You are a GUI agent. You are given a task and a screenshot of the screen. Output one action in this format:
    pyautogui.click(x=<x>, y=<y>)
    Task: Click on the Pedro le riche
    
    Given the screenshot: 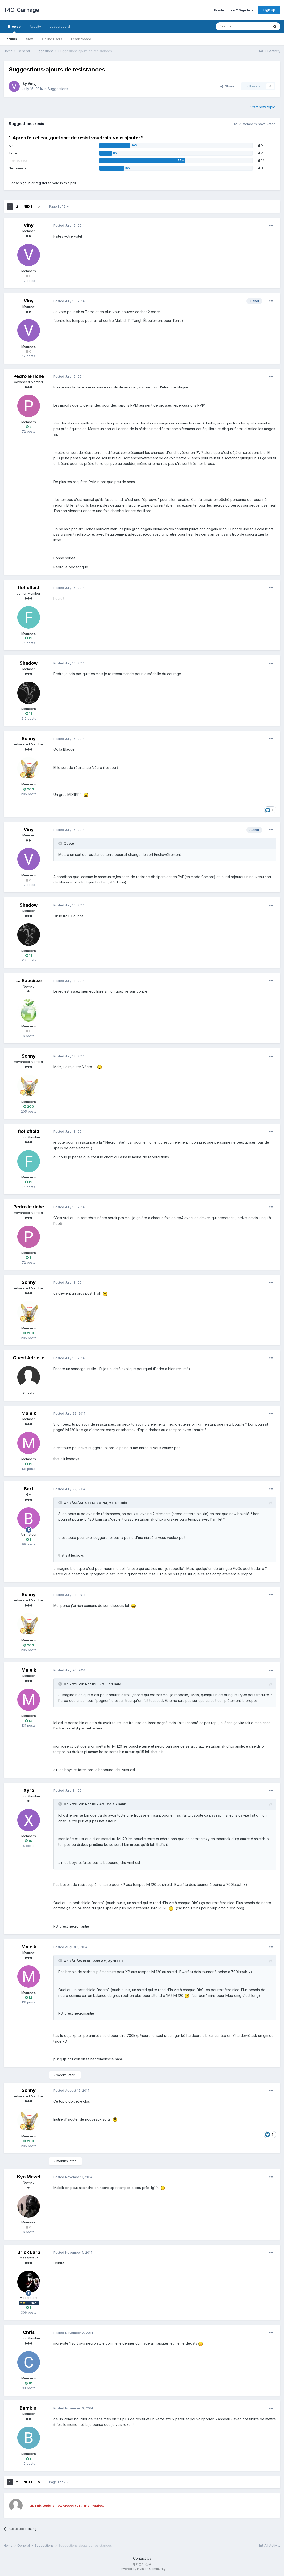 What is the action you would take?
    pyautogui.click(x=28, y=376)
    